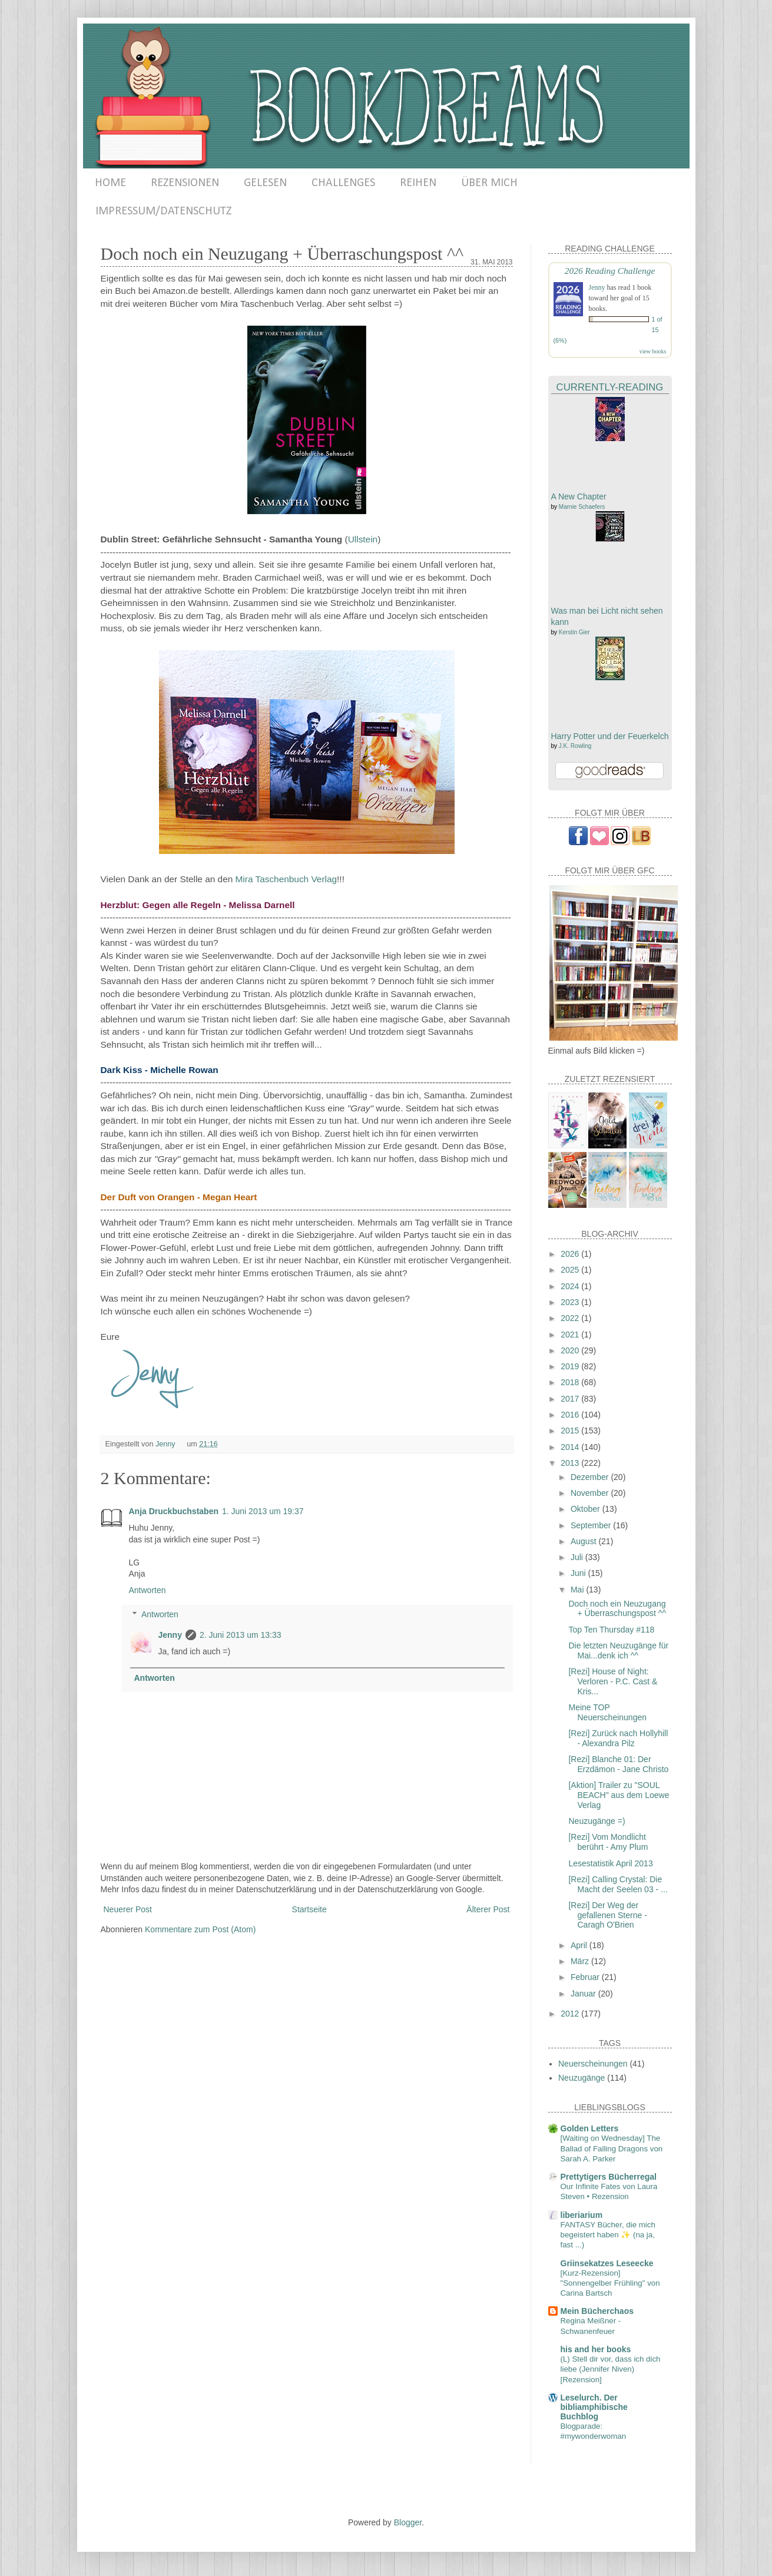 The image size is (772, 2576). What do you see at coordinates (612, 1681) in the screenshot?
I see `[Rezi] House of Night: Verloren - P.C. Cast & Kris...` at bounding box center [612, 1681].